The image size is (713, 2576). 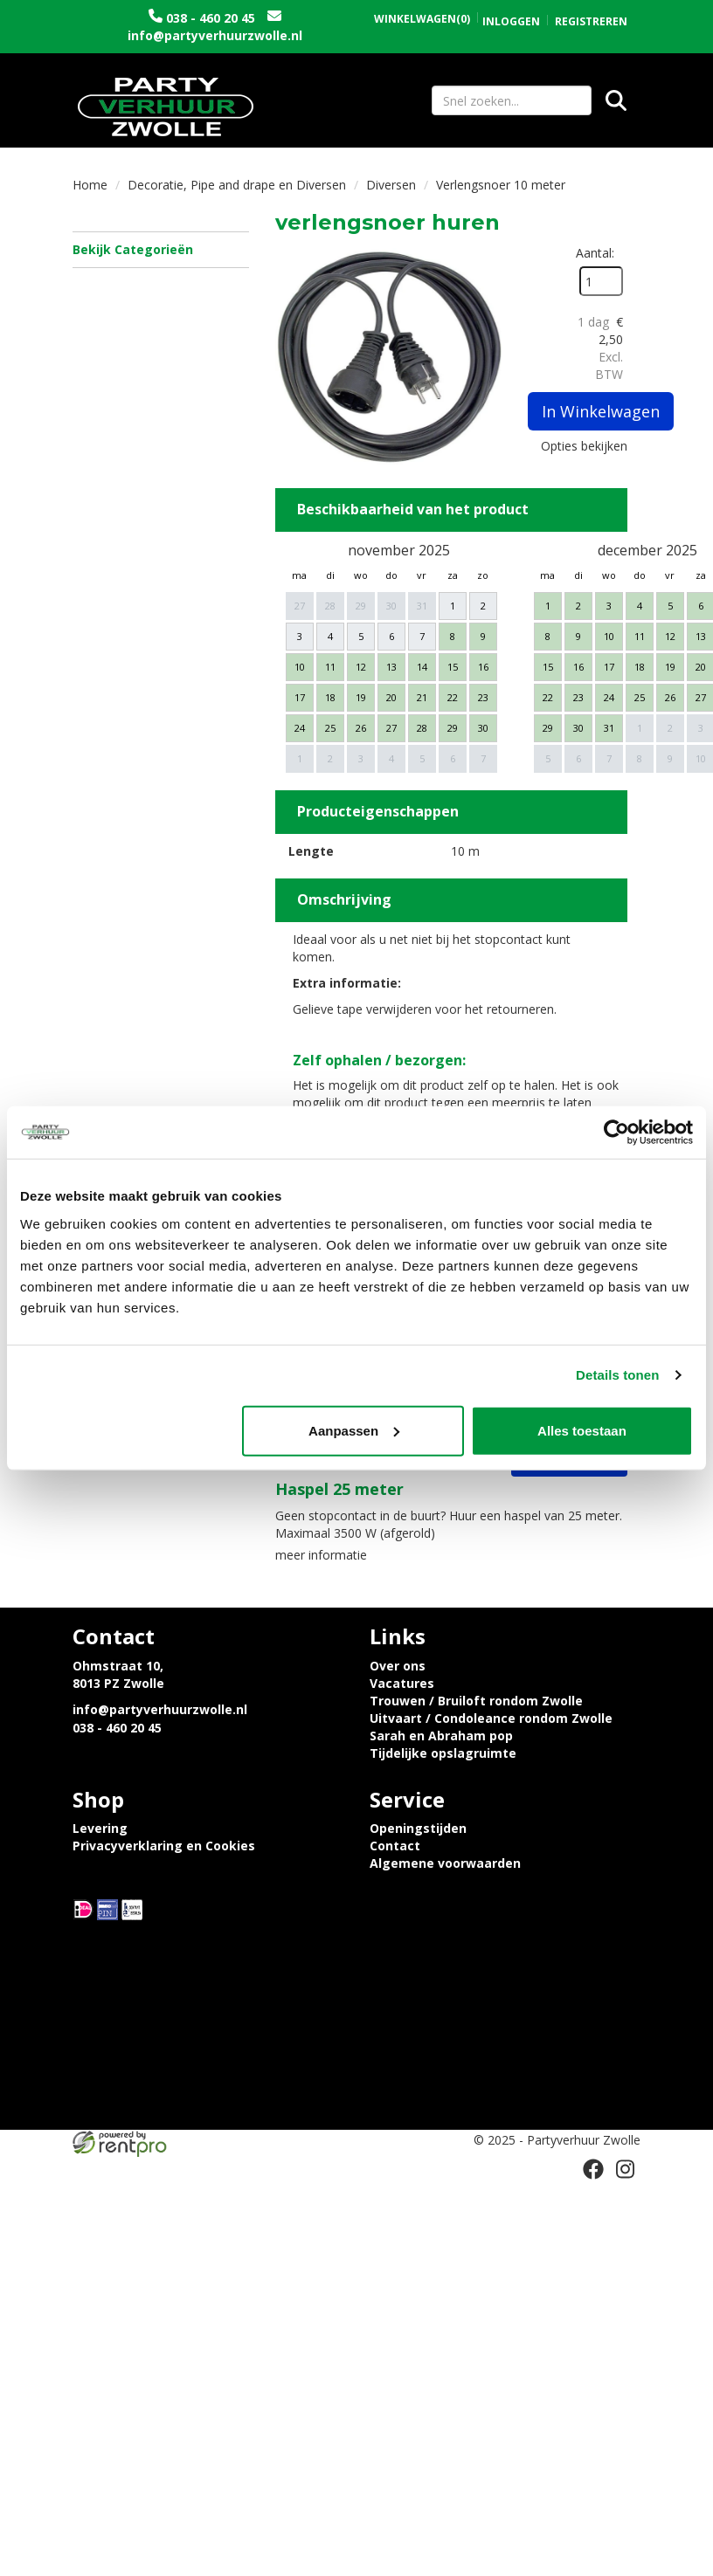 What do you see at coordinates (237, 184) in the screenshot?
I see `Decoratie, Pipe and drape en Diversen` at bounding box center [237, 184].